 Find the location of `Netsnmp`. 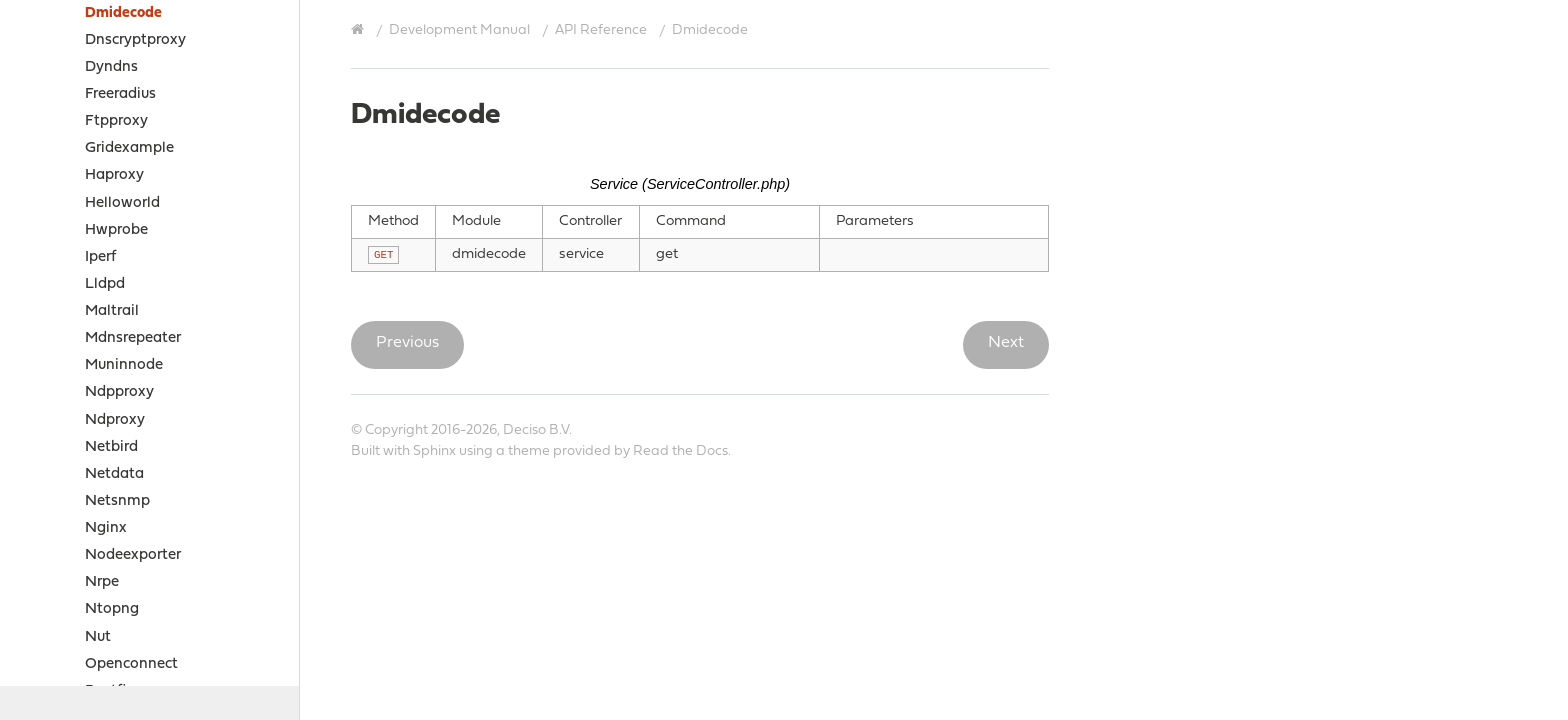

Netsnmp is located at coordinates (117, 501).